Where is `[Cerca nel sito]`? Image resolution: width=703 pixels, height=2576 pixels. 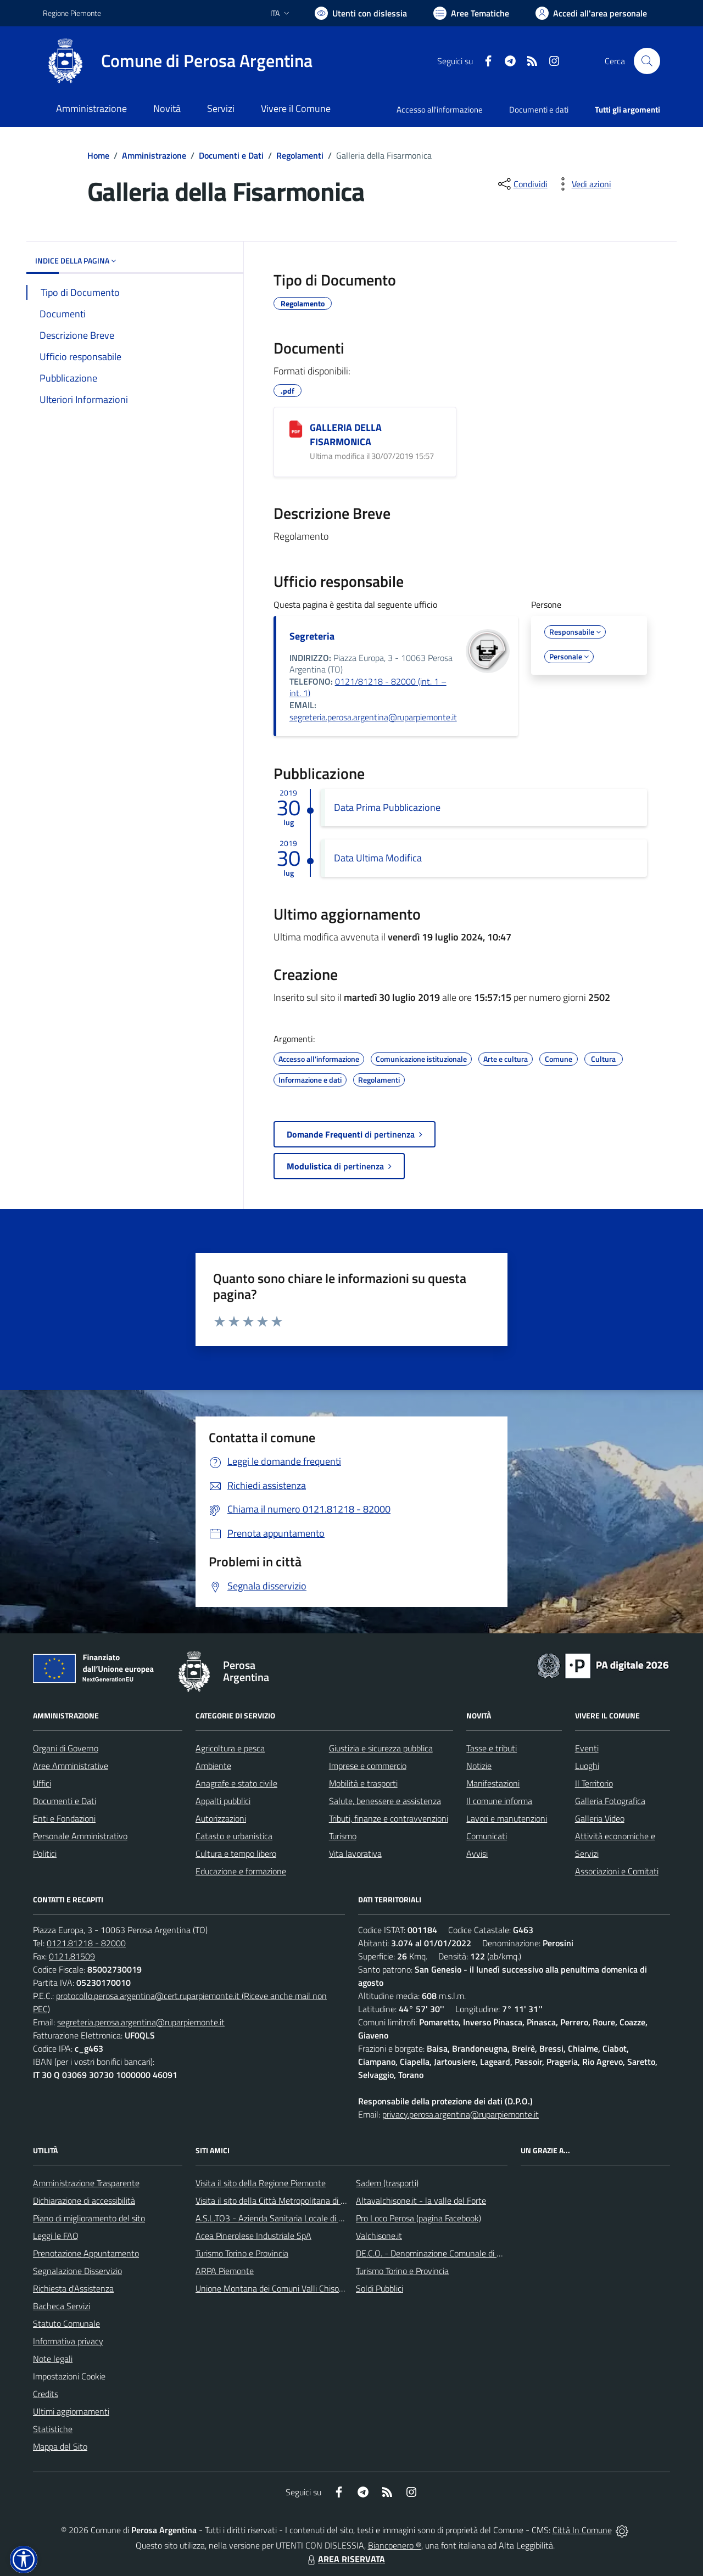
[Cerca nel sito] is located at coordinates (647, 61).